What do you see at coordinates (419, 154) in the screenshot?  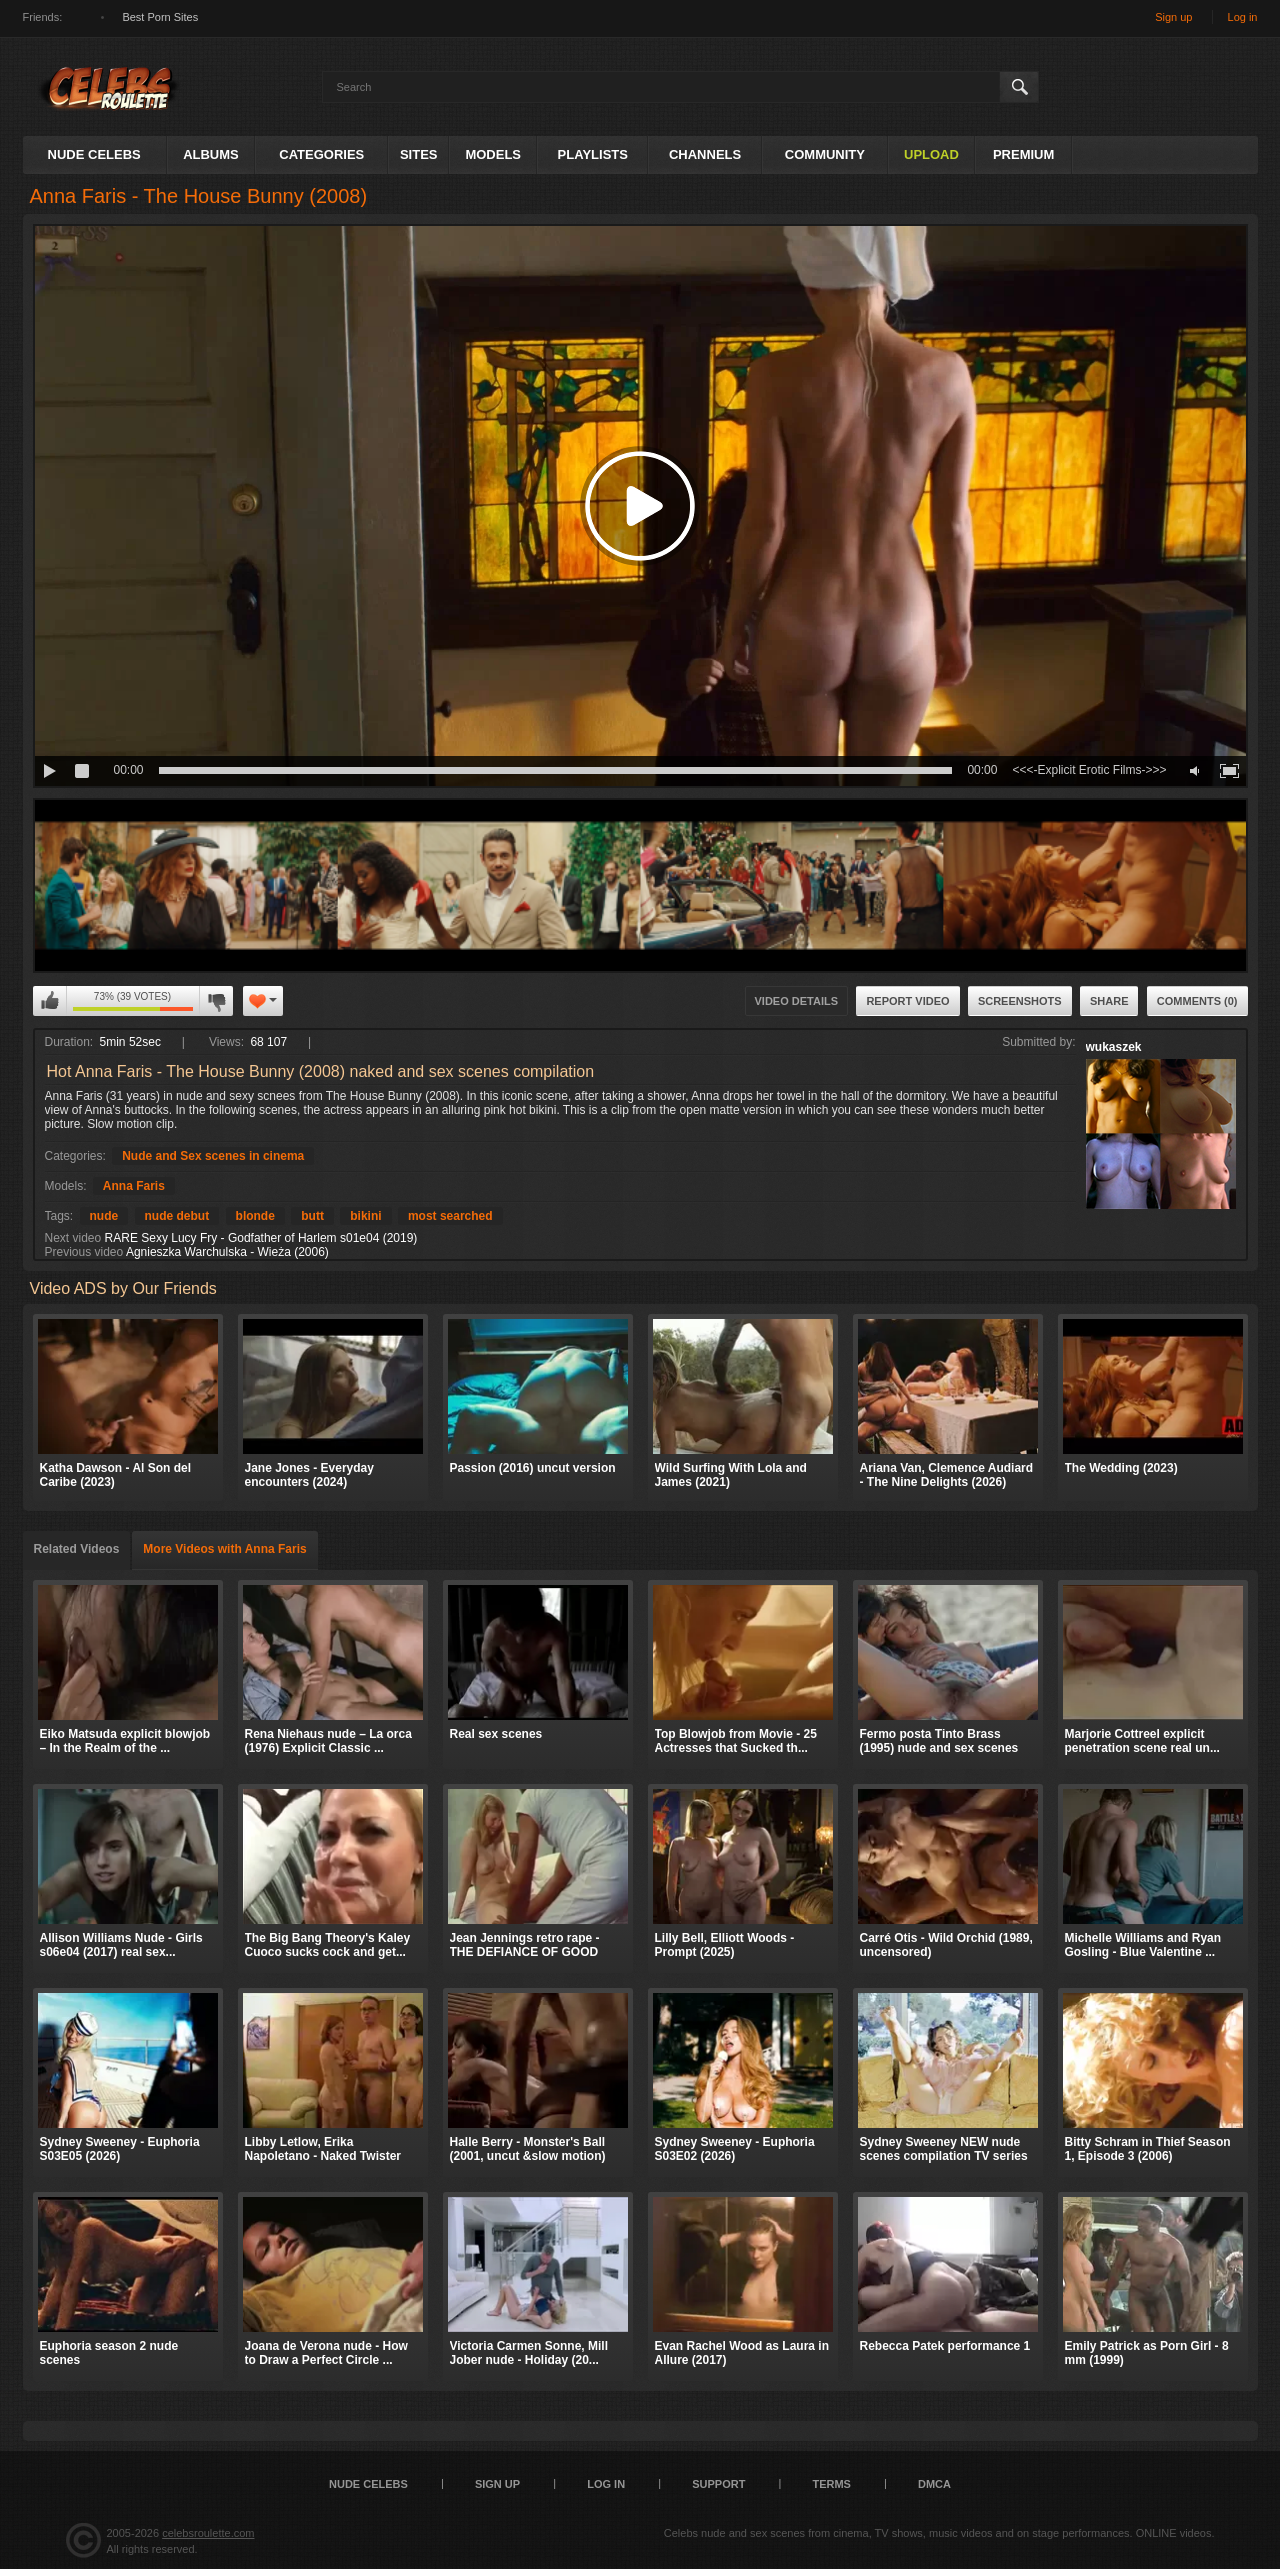 I see `Sites` at bounding box center [419, 154].